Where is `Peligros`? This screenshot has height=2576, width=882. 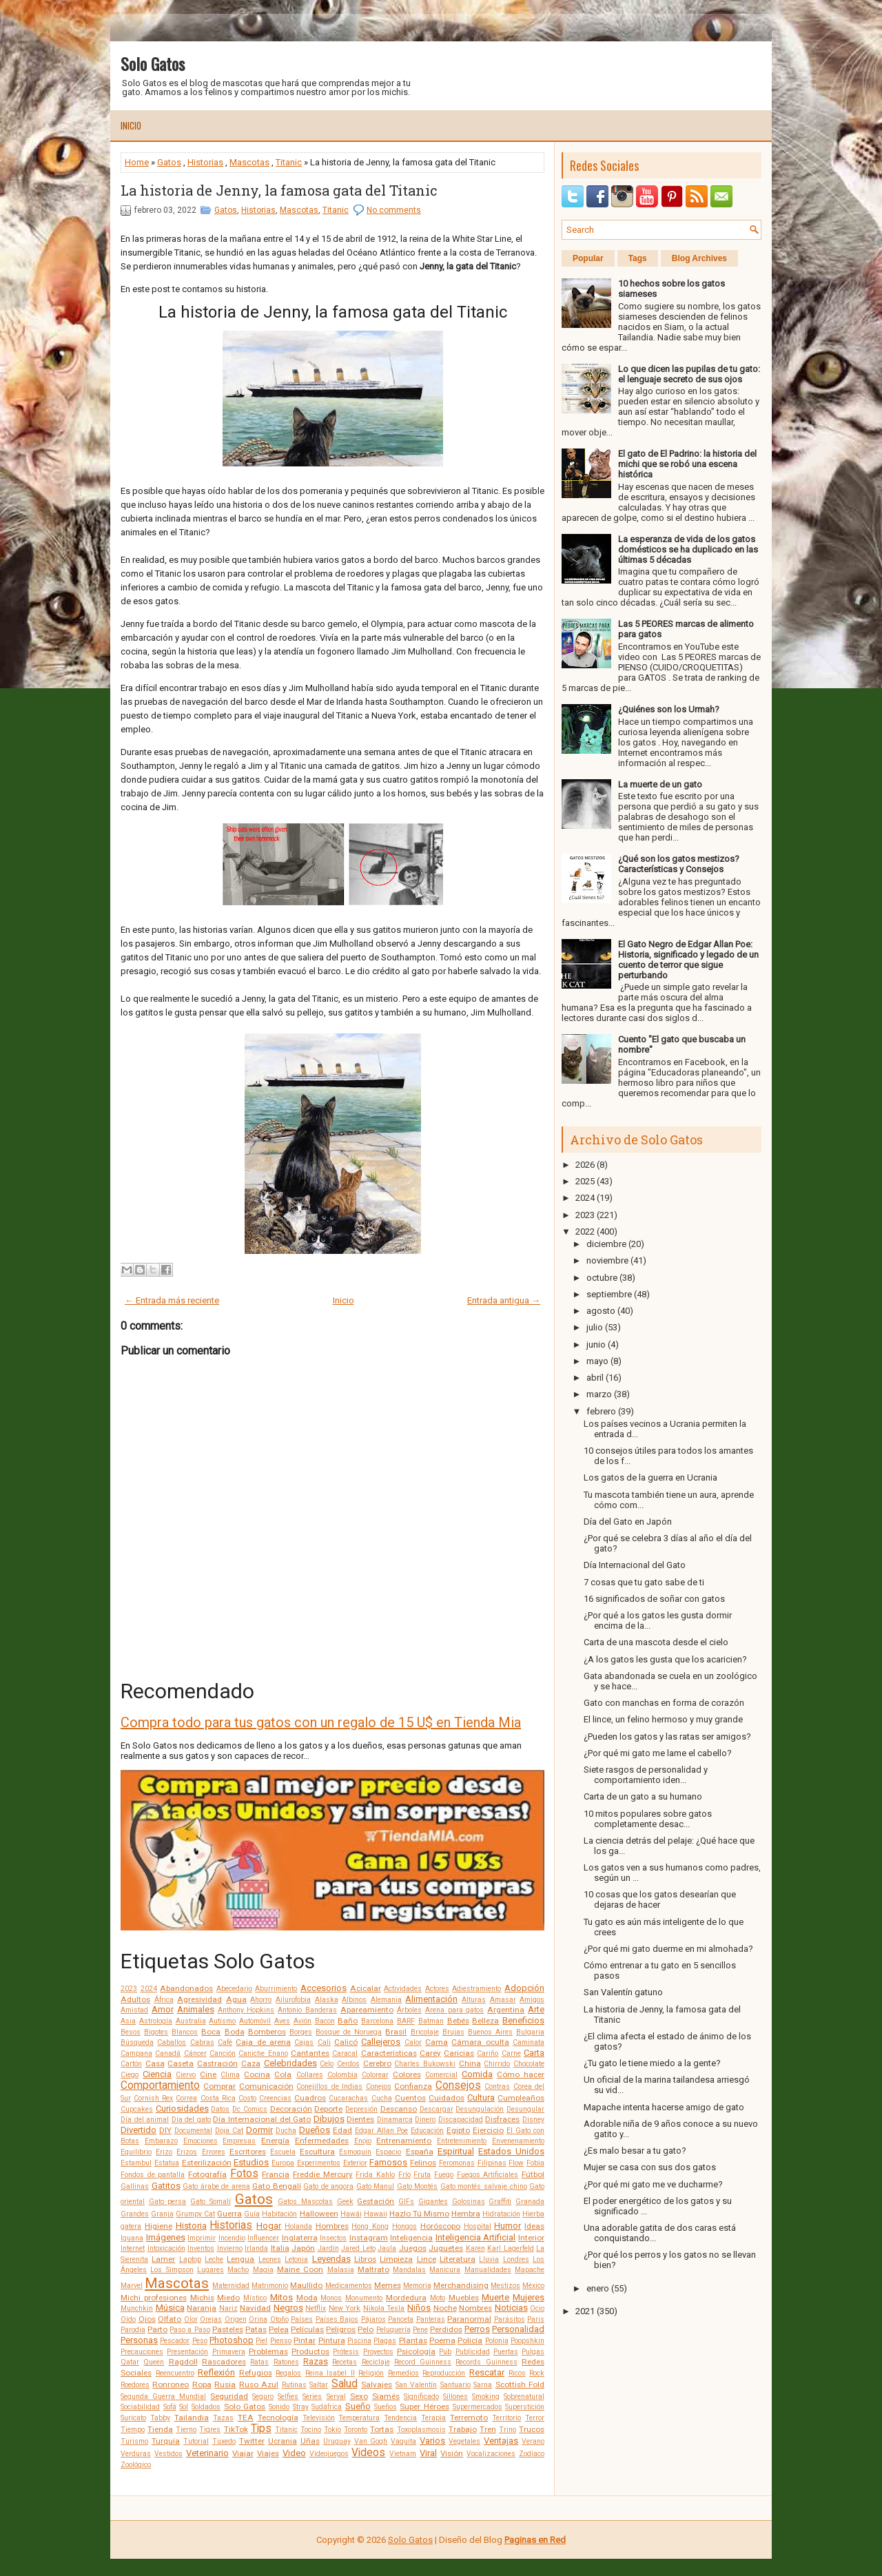 Peligros is located at coordinates (341, 2329).